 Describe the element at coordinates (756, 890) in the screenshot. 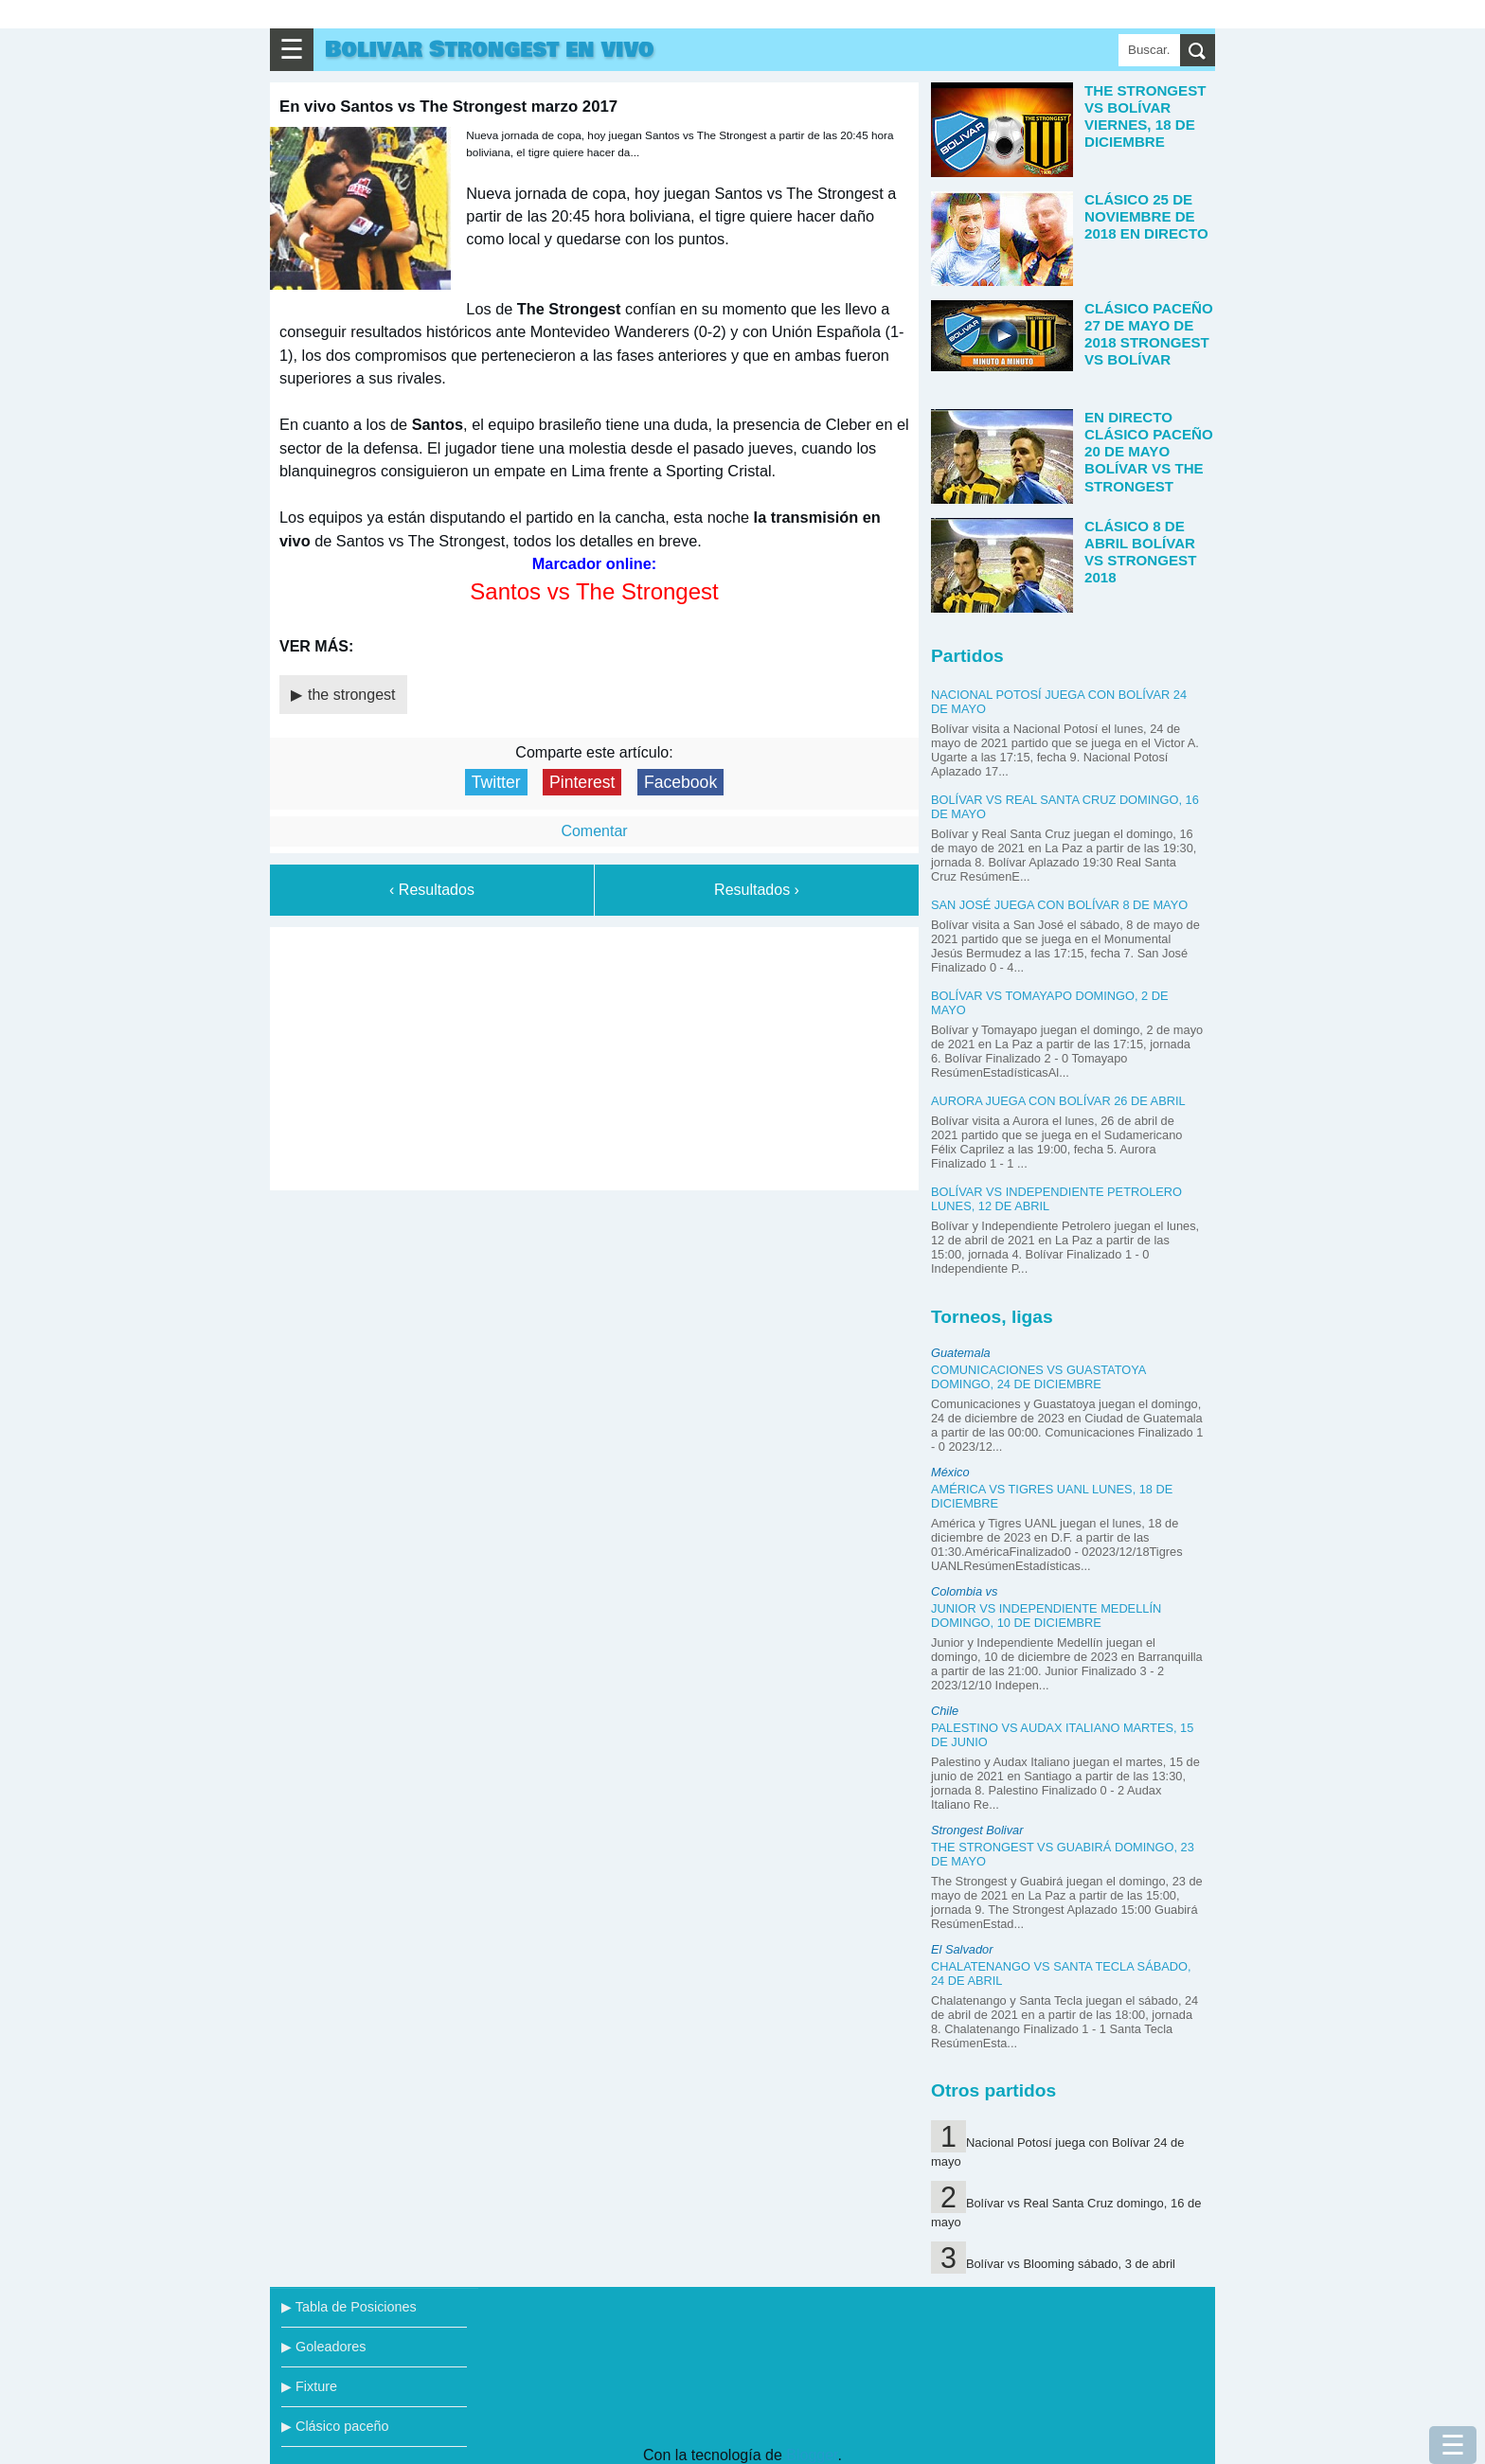

I see `Resultados ›` at that location.